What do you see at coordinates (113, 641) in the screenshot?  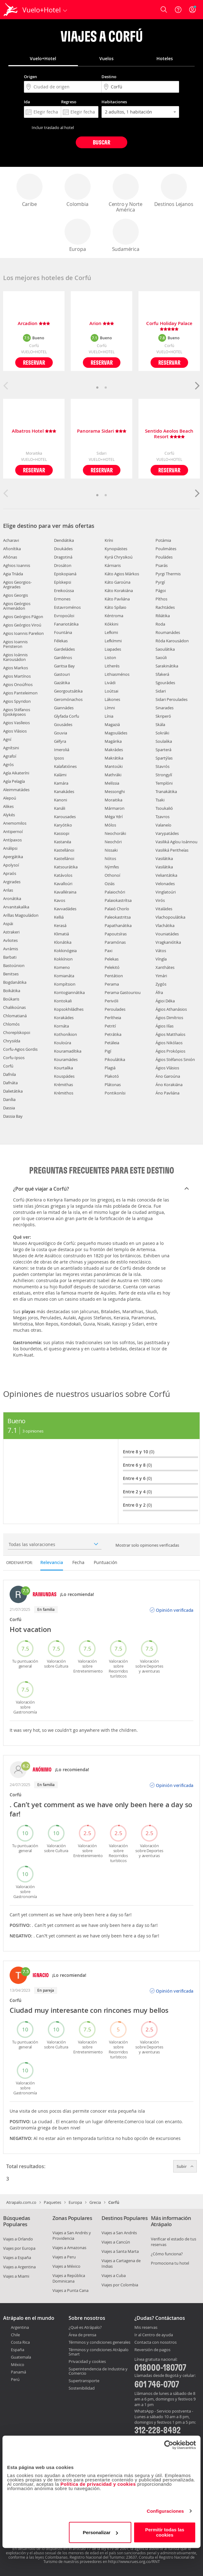 I see `Lefkímmi` at bounding box center [113, 641].